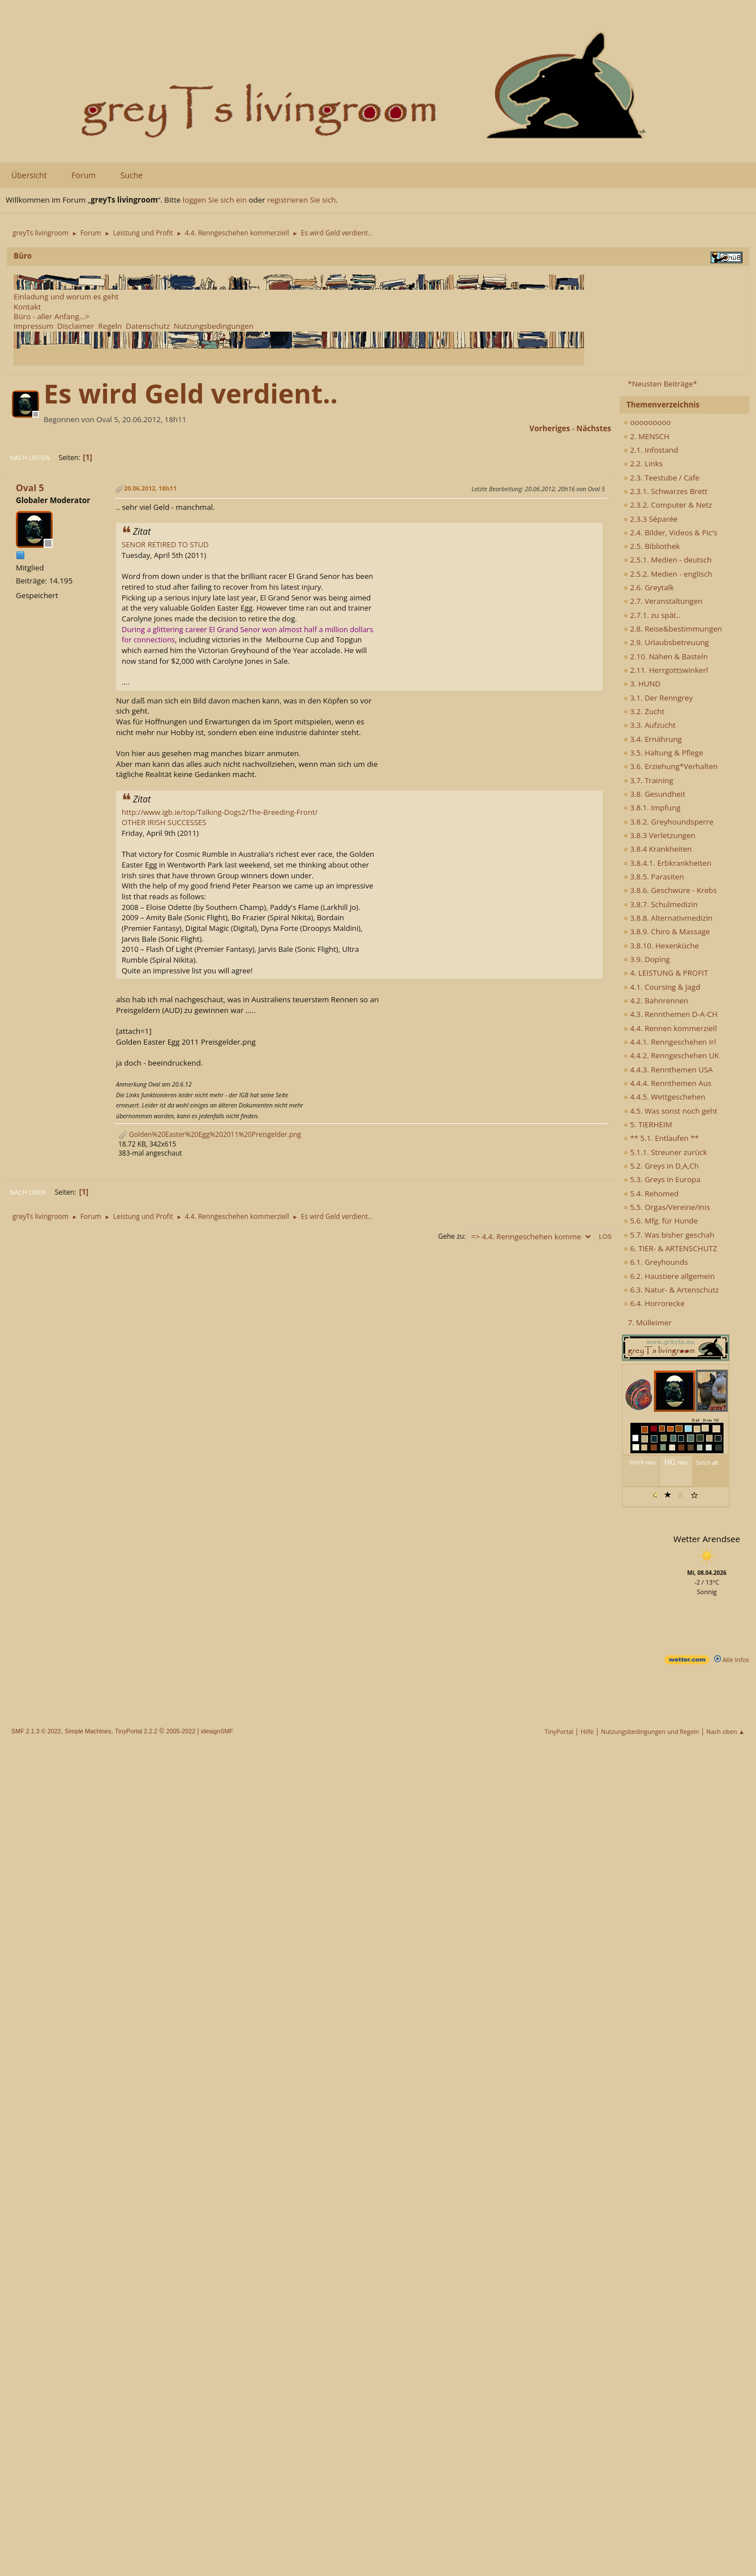  What do you see at coordinates (666, 973) in the screenshot?
I see `4. LEISTUNG & PROFIT` at bounding box center [666, 973].